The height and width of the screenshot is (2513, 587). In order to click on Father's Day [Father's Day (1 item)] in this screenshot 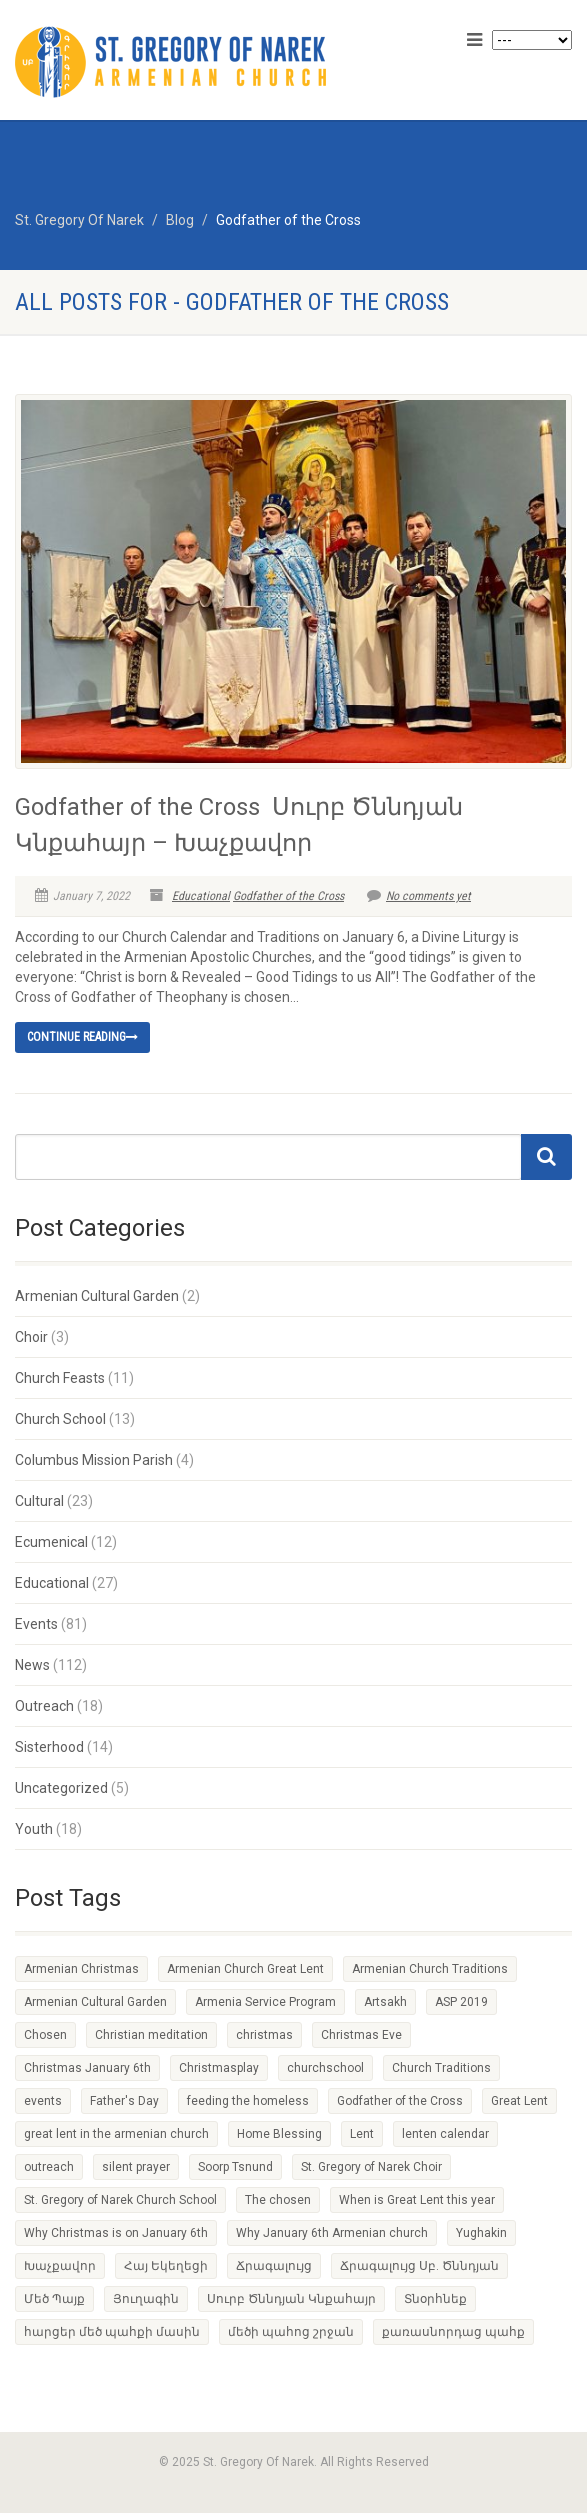, I will do `click(124, 2101)`.